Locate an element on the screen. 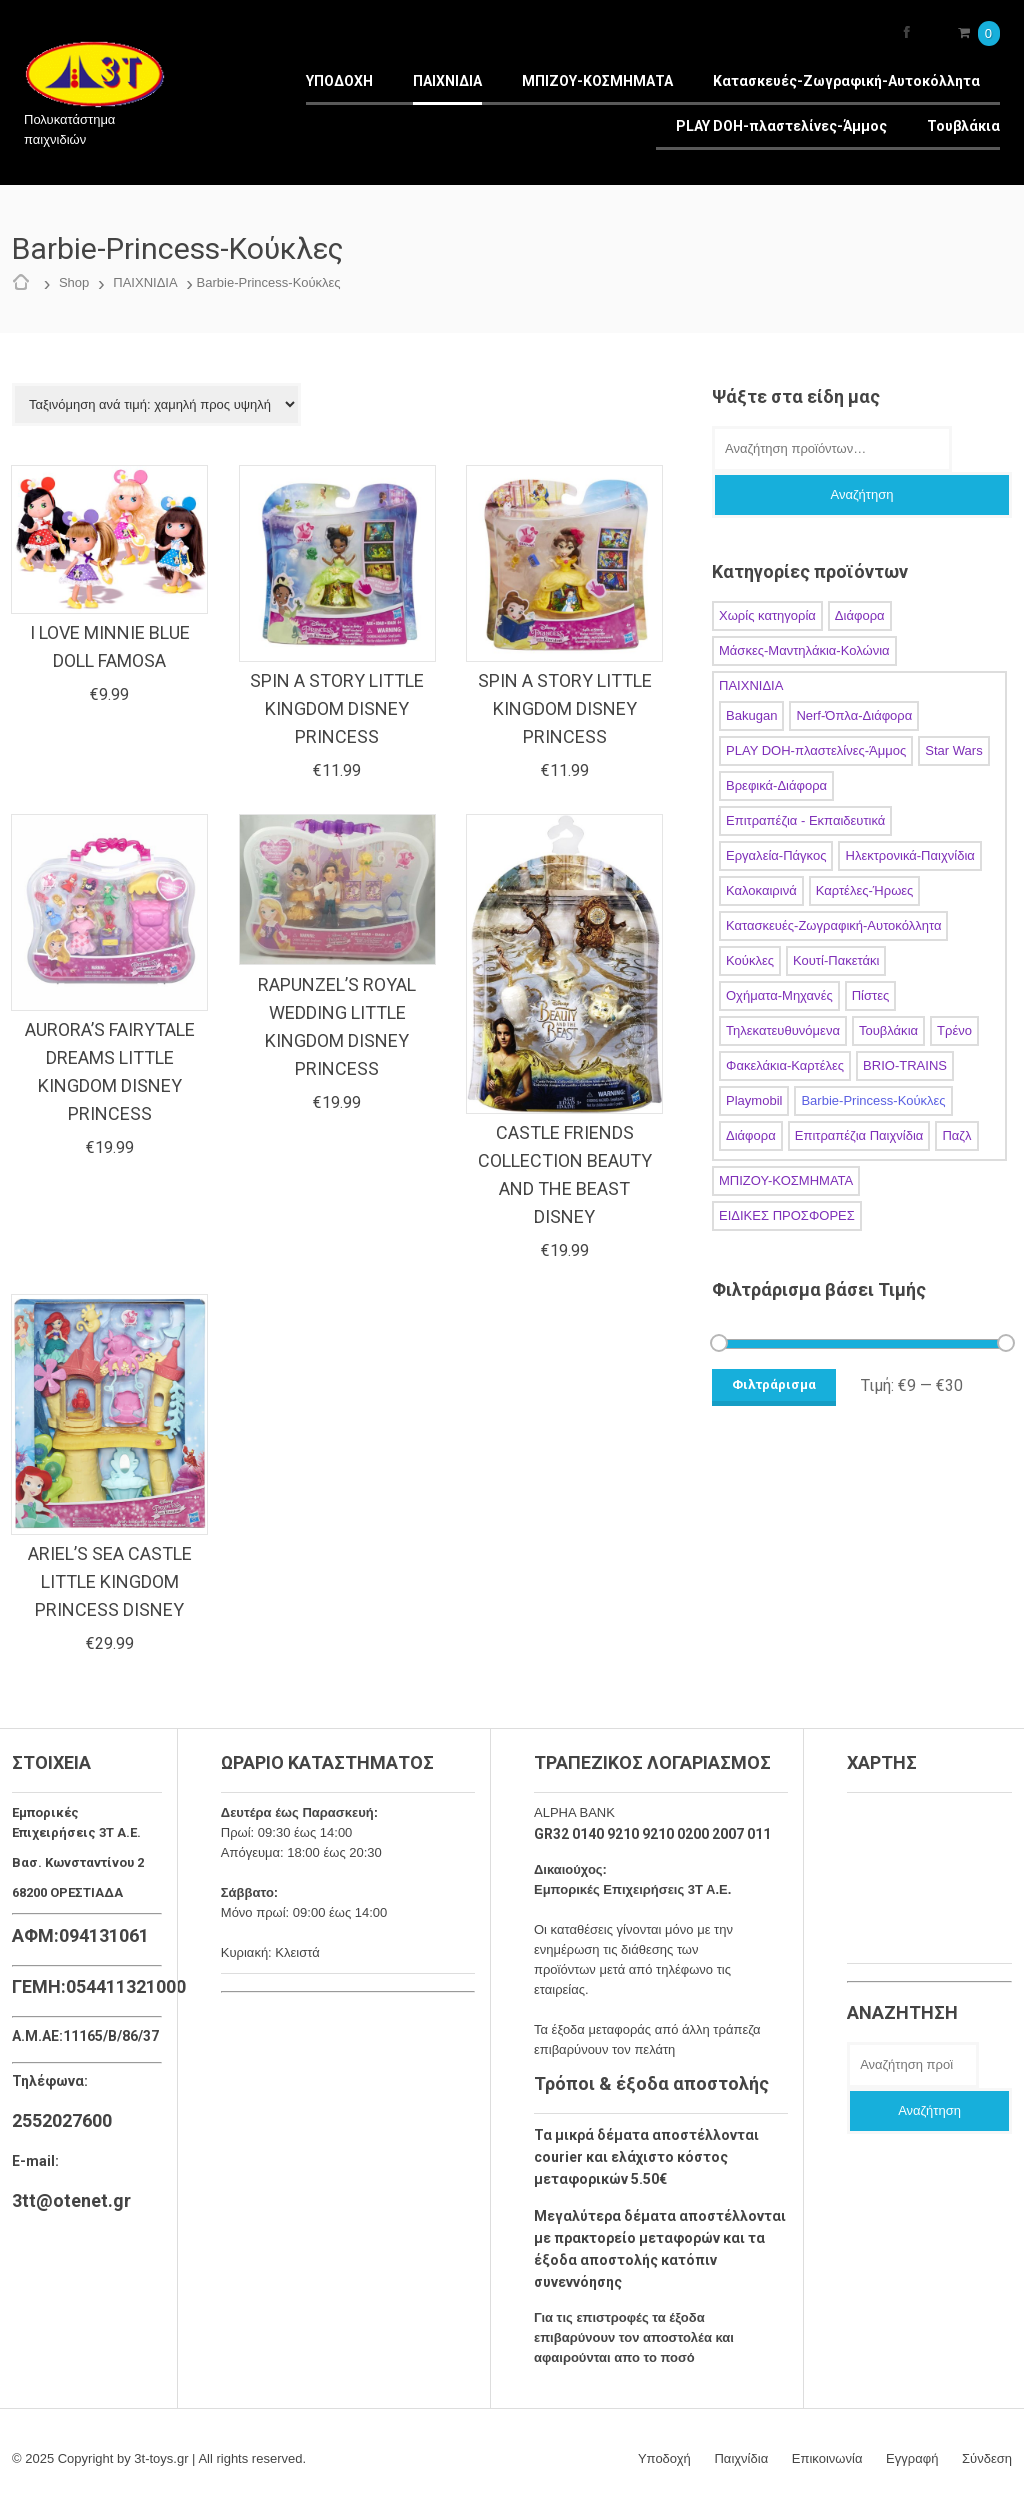  Παζλ is located at coordinates (956, 1135).